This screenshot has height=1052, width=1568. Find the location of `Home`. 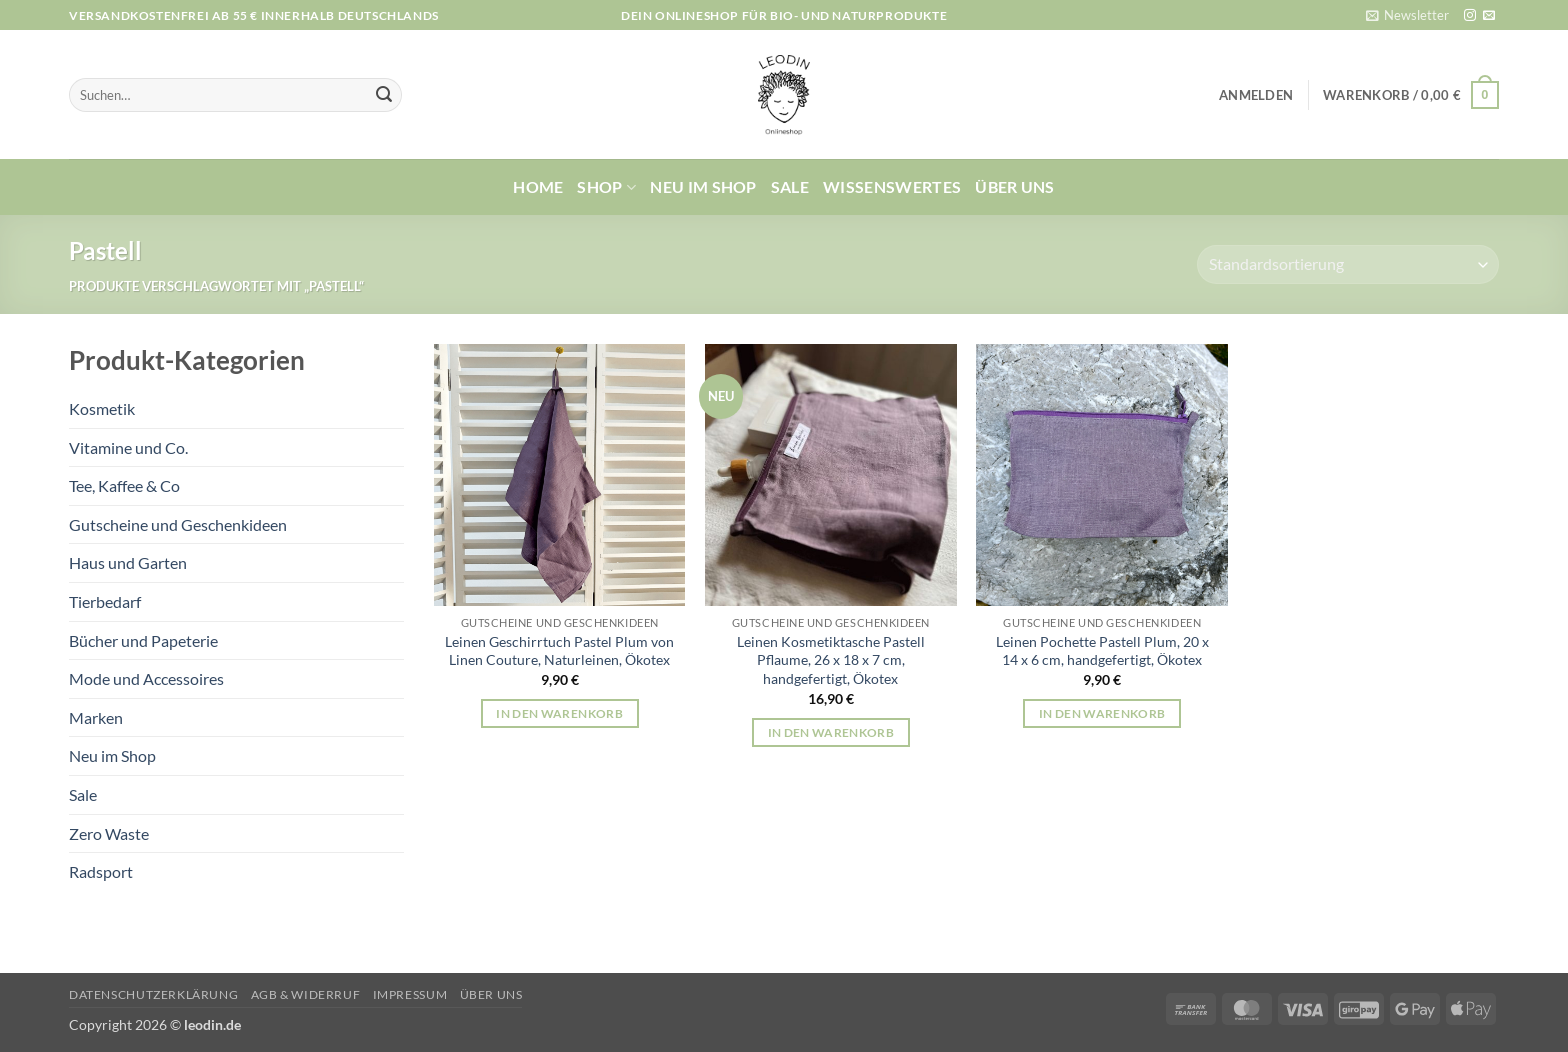

Home is located at coordinates (538, 186).